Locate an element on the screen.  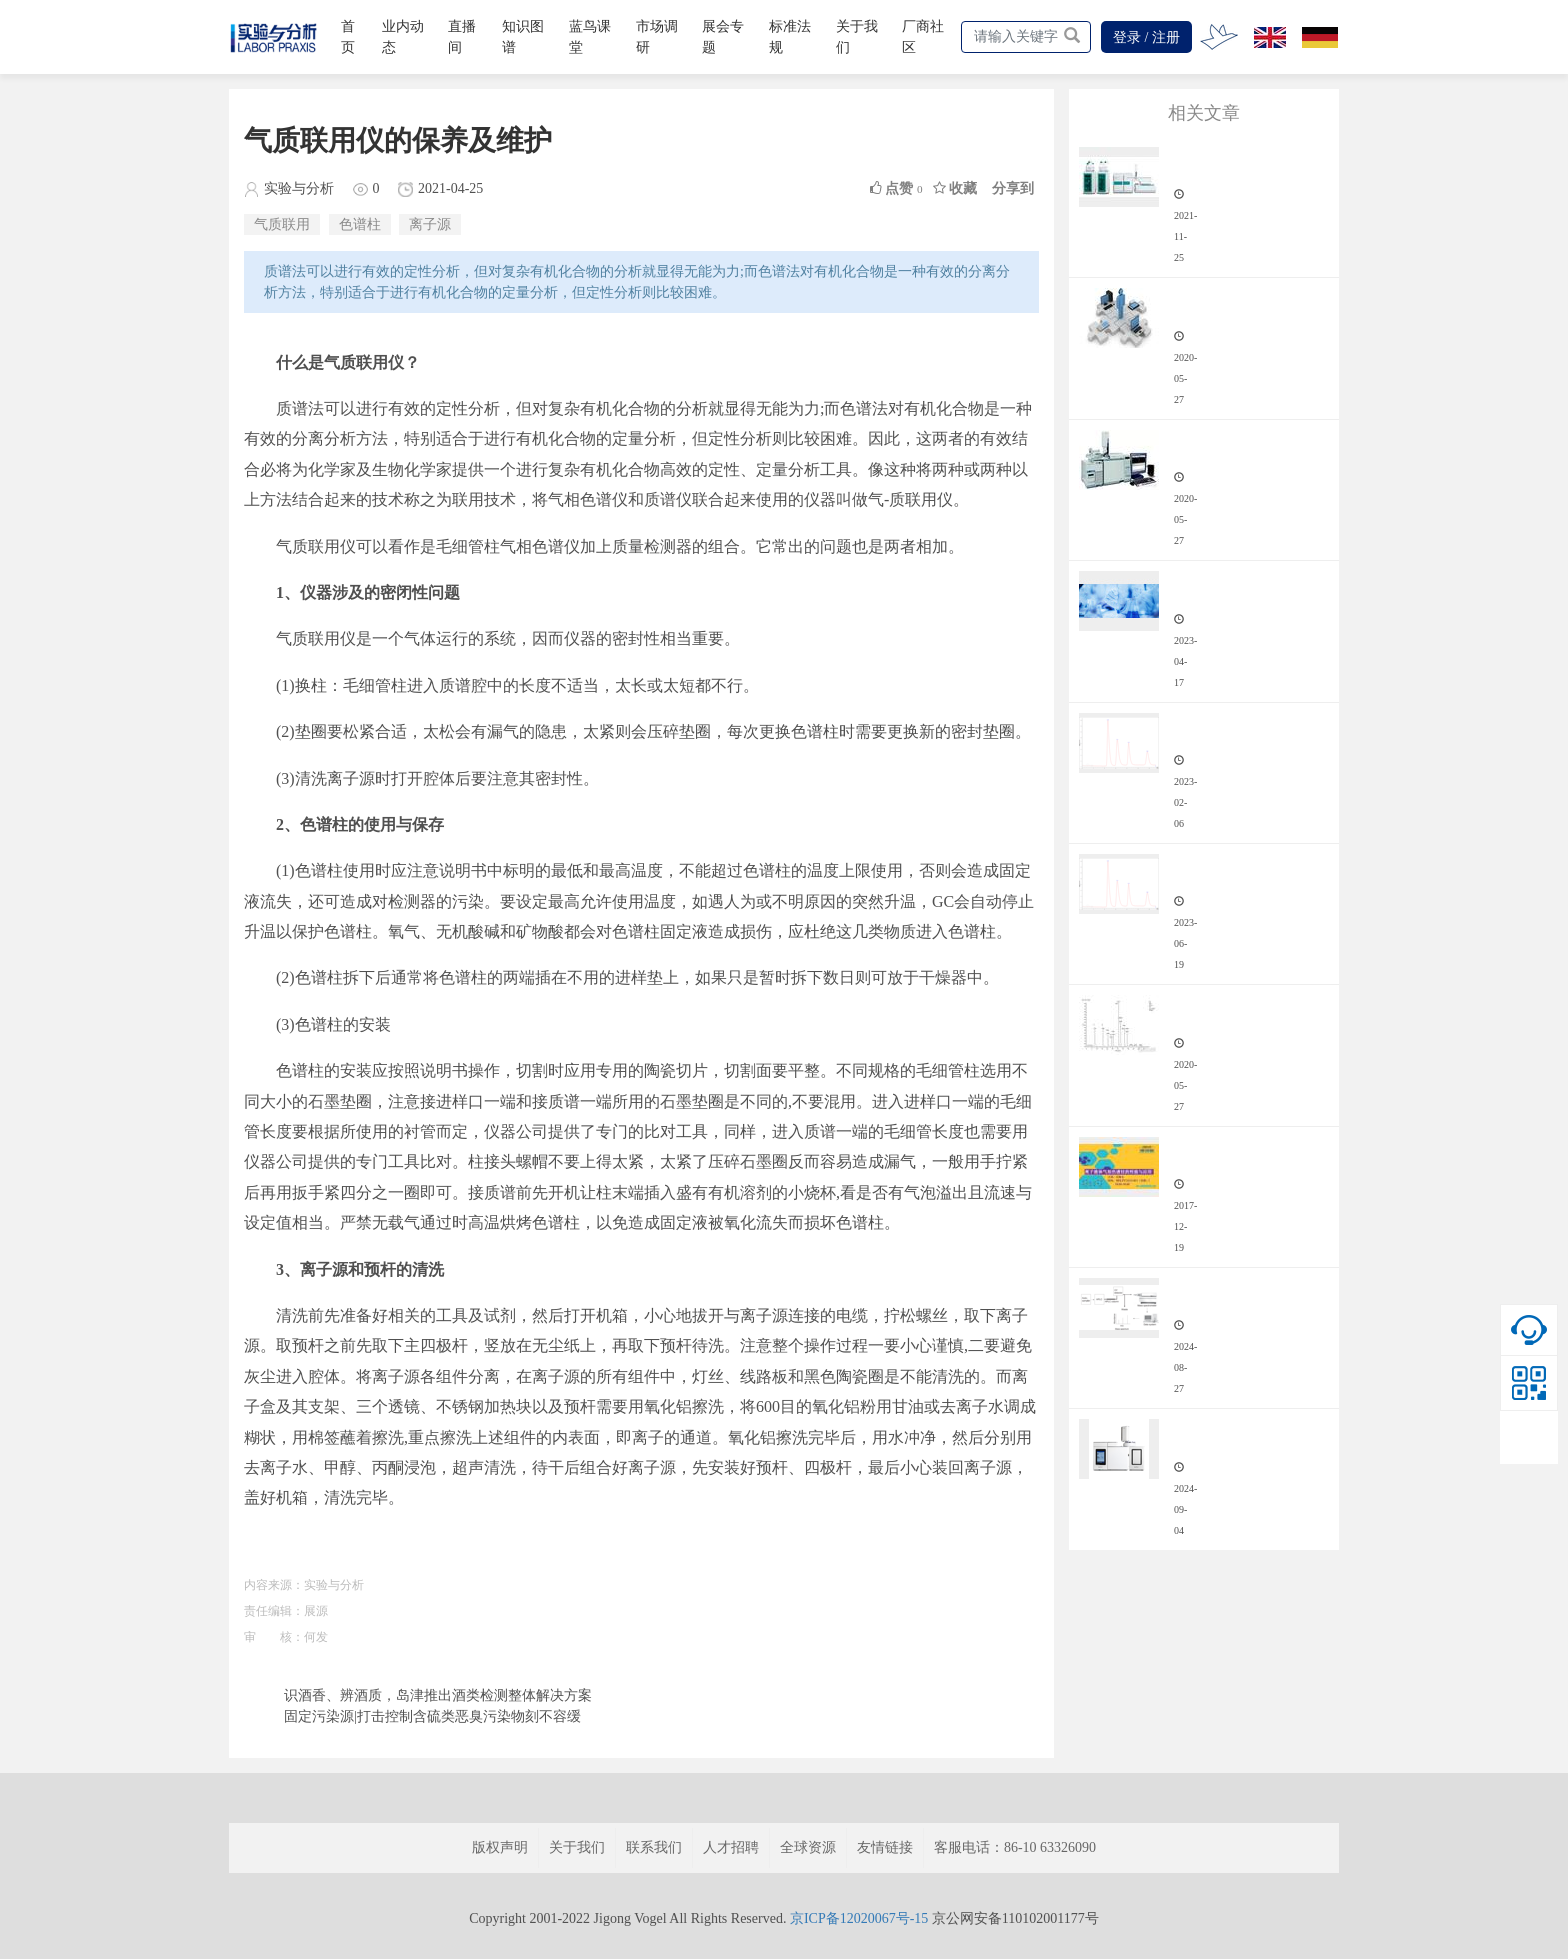
标准法规 is located at coordinates (790, 37).